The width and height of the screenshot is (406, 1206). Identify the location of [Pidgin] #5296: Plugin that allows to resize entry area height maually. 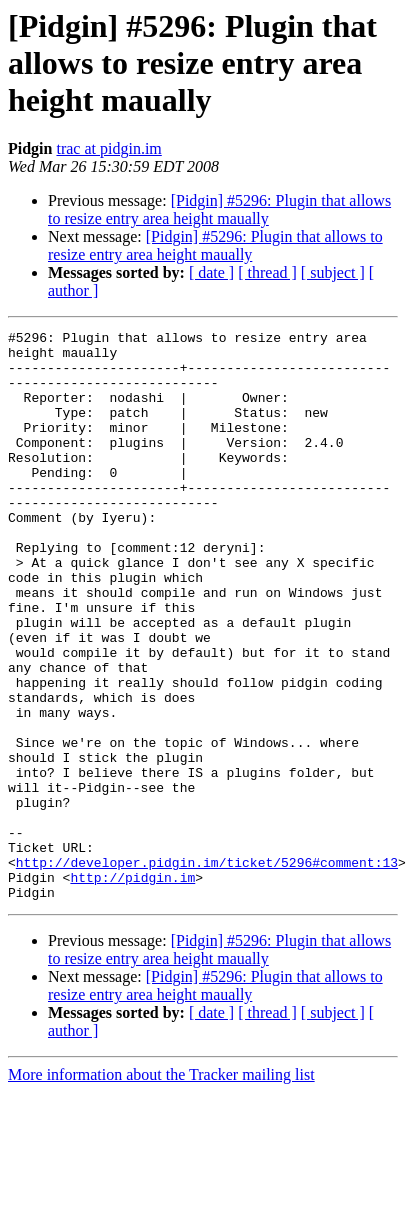
(219, 209).